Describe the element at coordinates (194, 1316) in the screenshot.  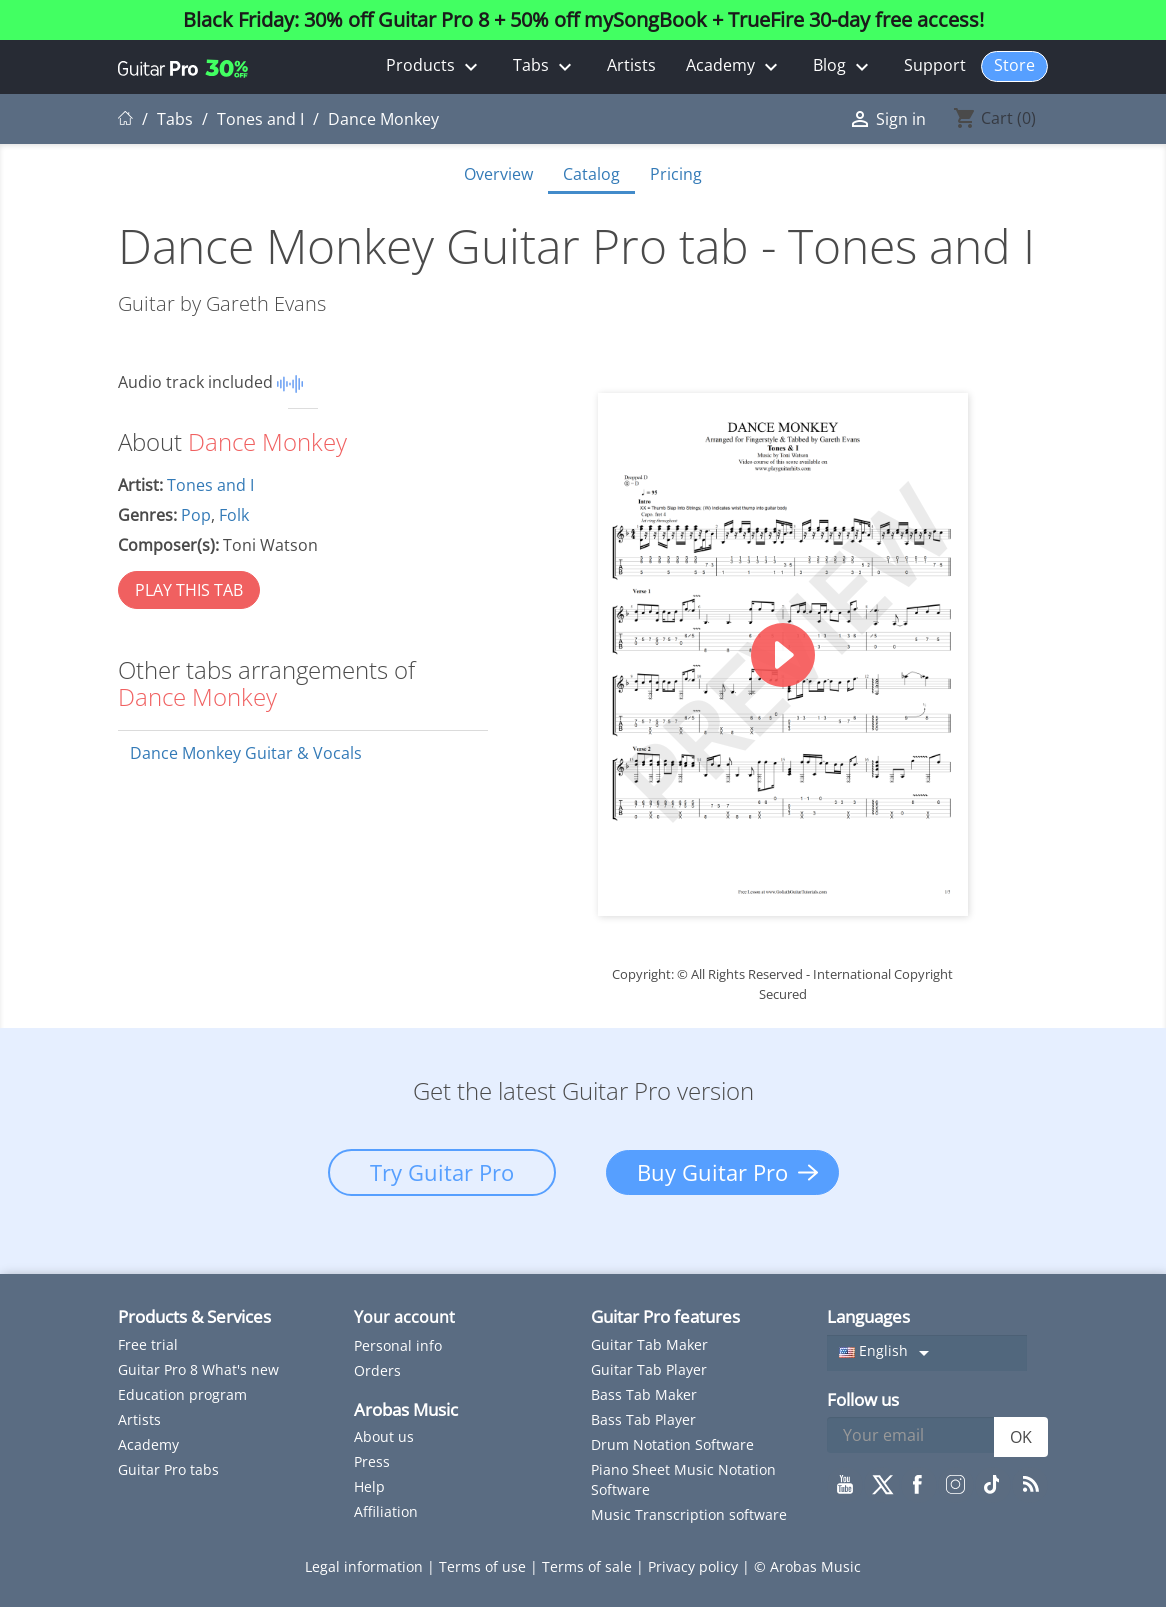
I see `Products & Services` at that location.